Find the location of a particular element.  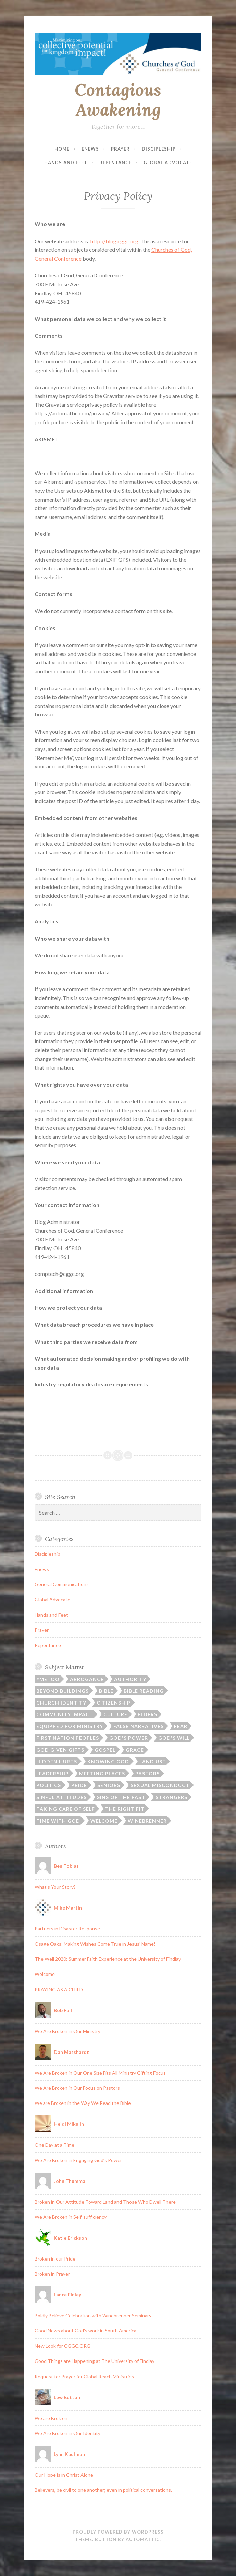

The Right Fit [The Right Fit (1 item)] is located at coordinates (125, 1809).